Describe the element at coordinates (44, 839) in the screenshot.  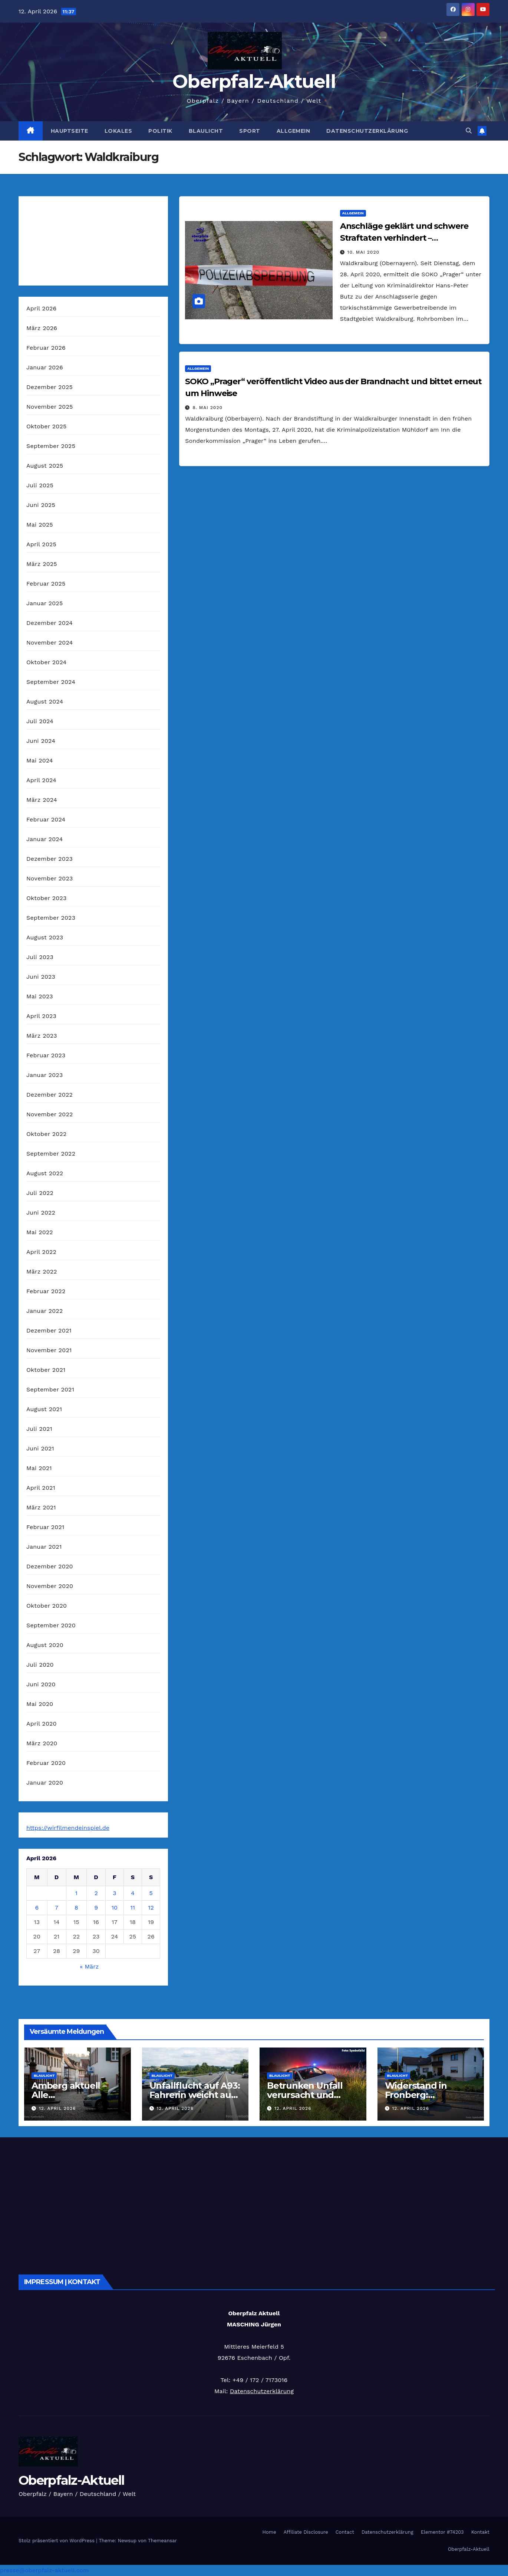
I see `Januar 2024` at that location.